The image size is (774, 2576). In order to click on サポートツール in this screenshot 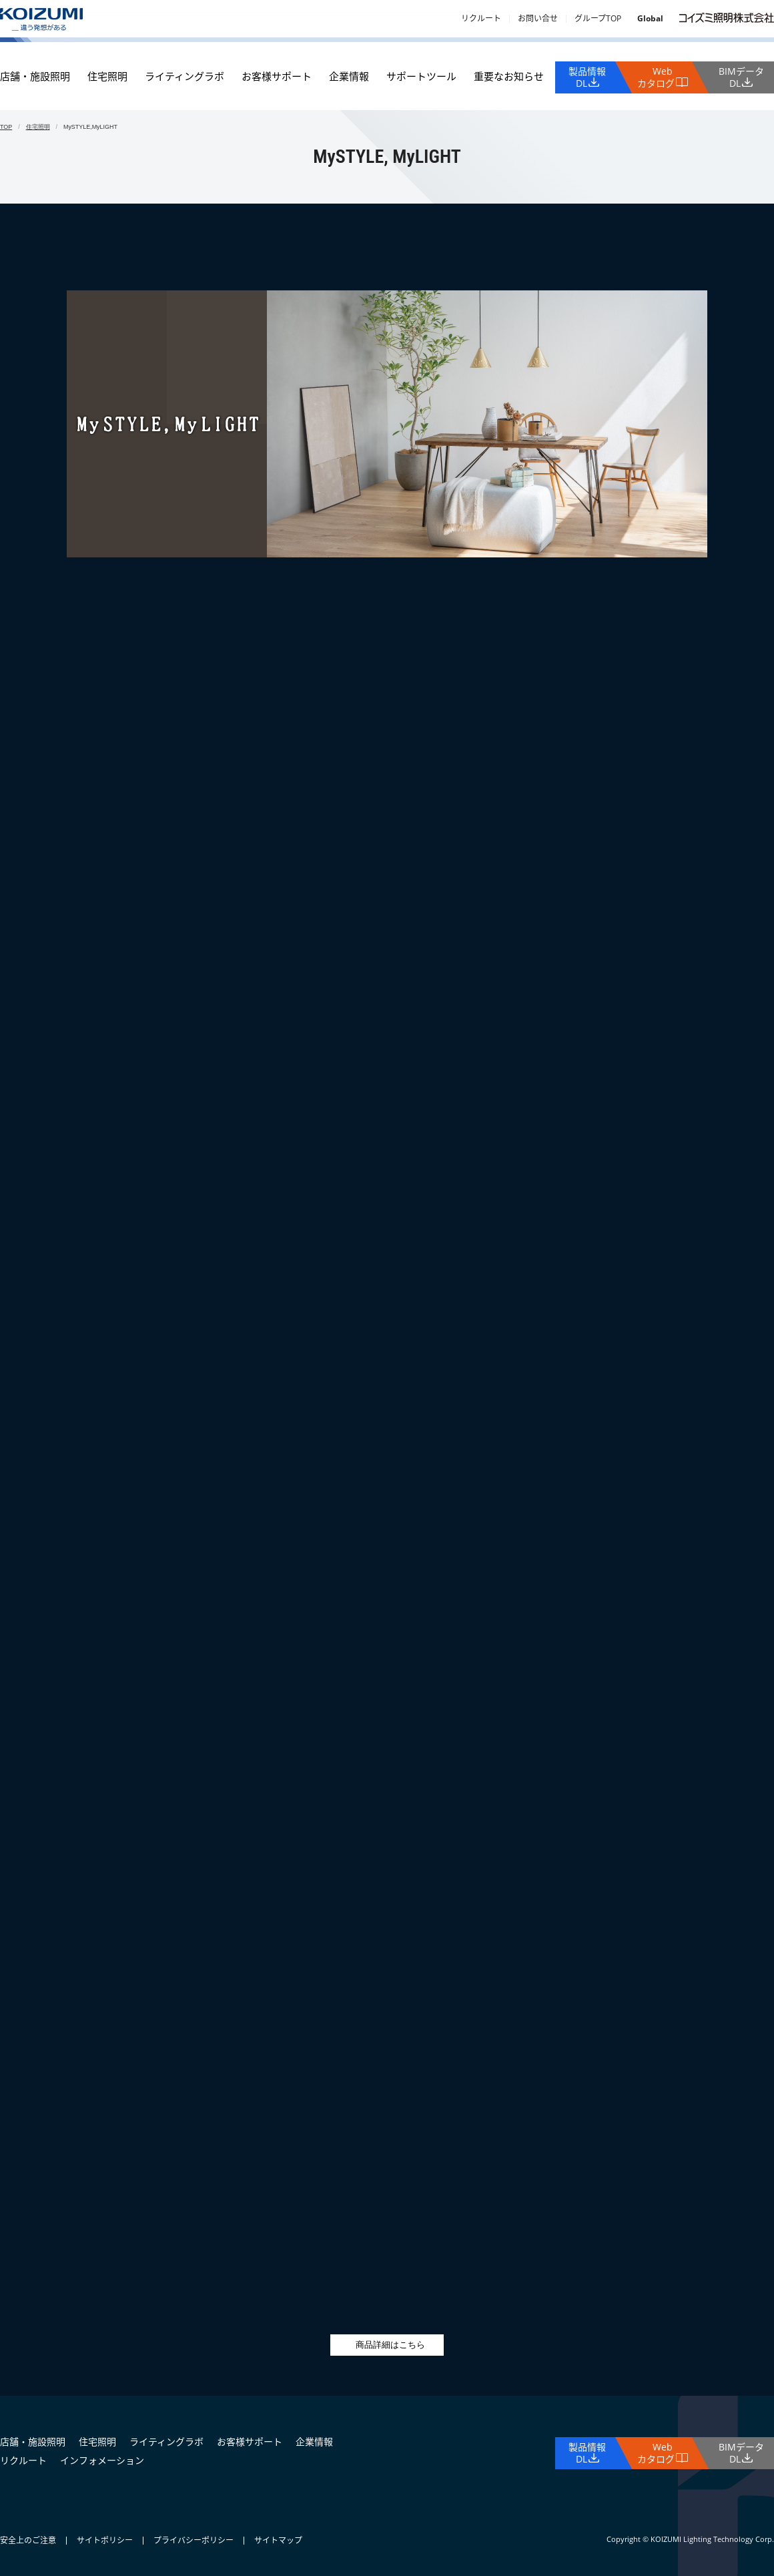, I will do `click(421, 76)`.